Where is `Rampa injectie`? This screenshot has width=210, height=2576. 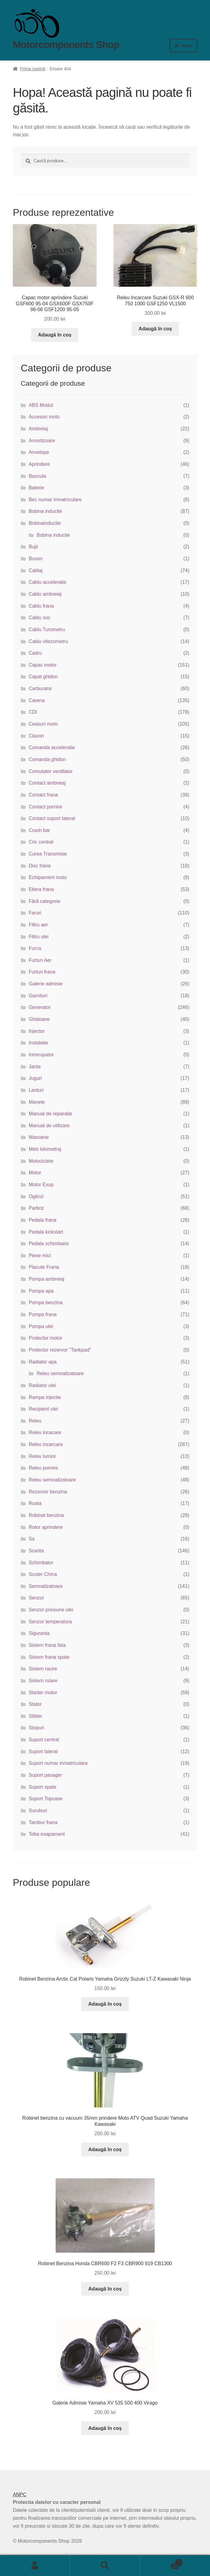 Rampa injectie is located at coordinates (45, 1397).